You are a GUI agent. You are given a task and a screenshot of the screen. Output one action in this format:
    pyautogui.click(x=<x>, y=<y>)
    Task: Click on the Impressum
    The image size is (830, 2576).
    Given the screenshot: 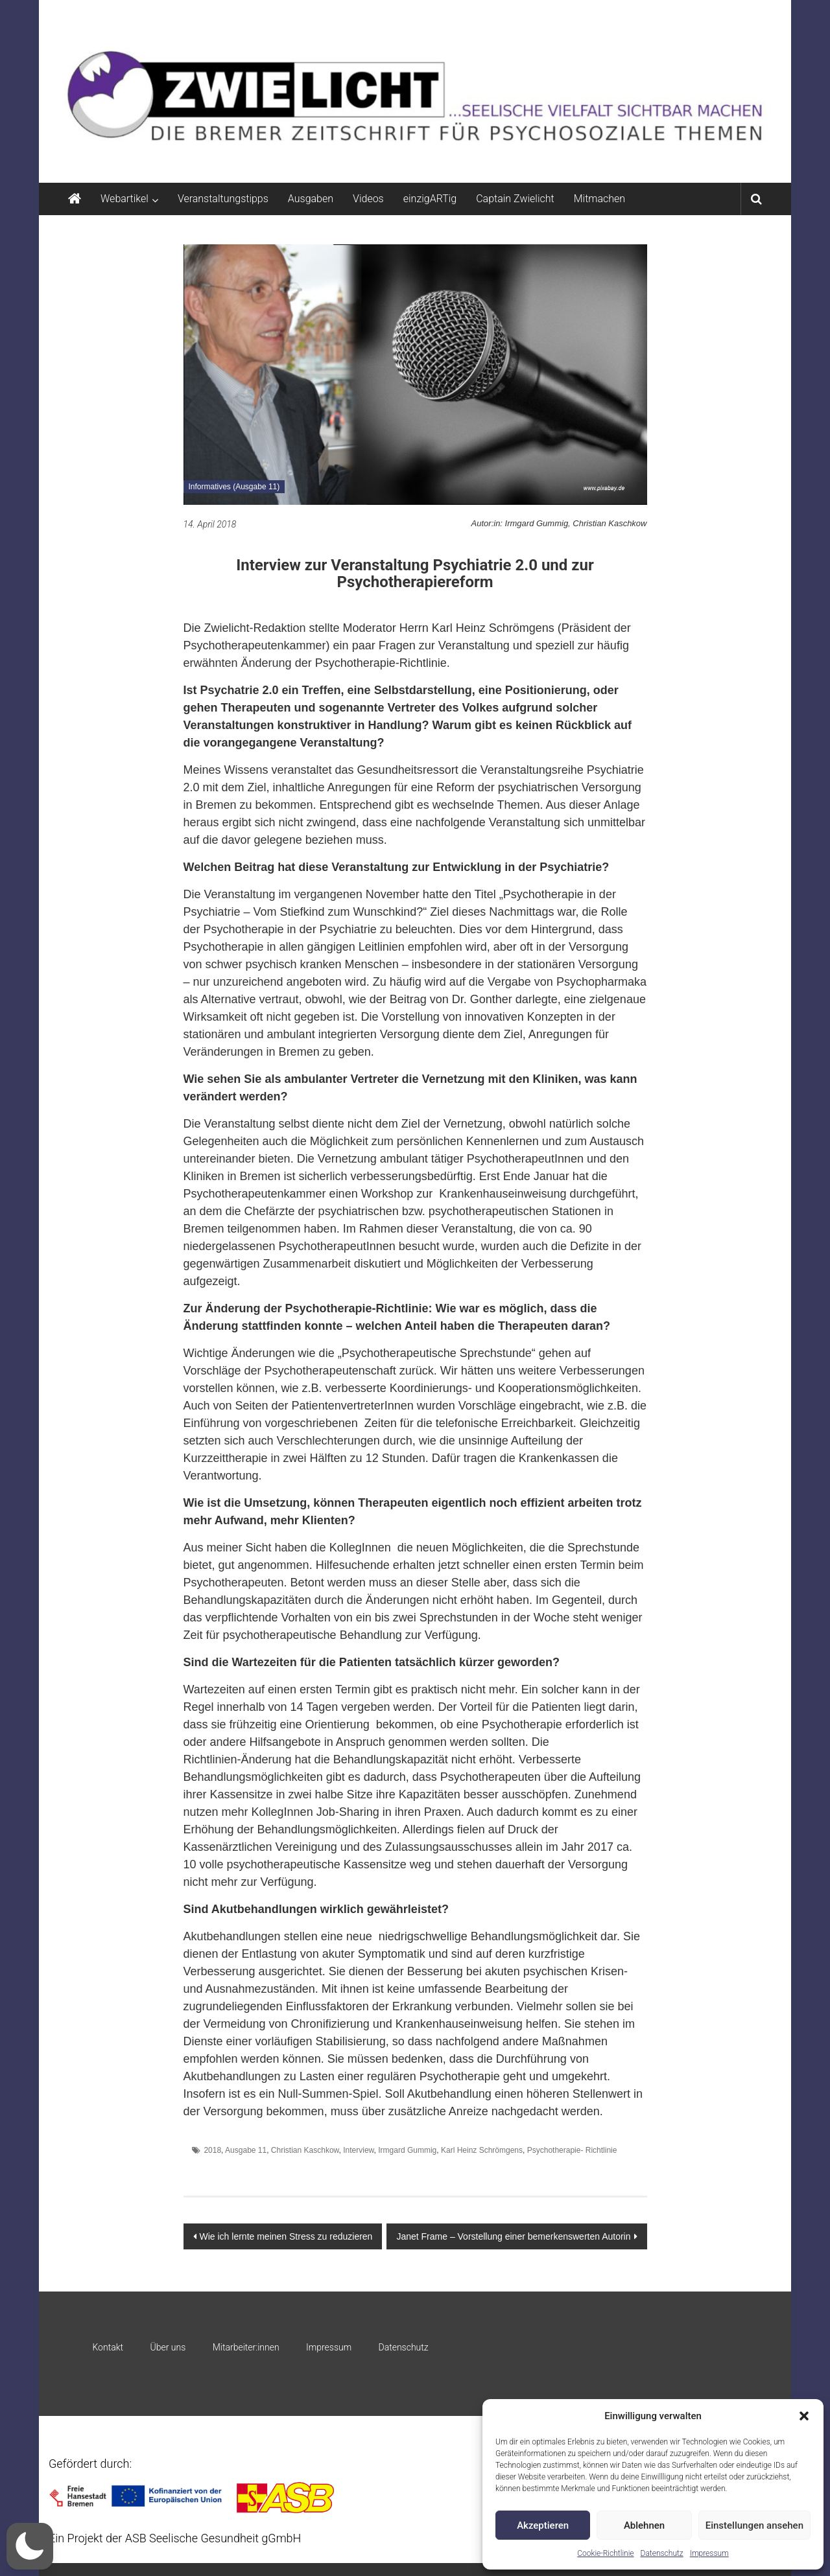 What is the action you would take?
    pyautogui.click(x=709, y=2553)
    